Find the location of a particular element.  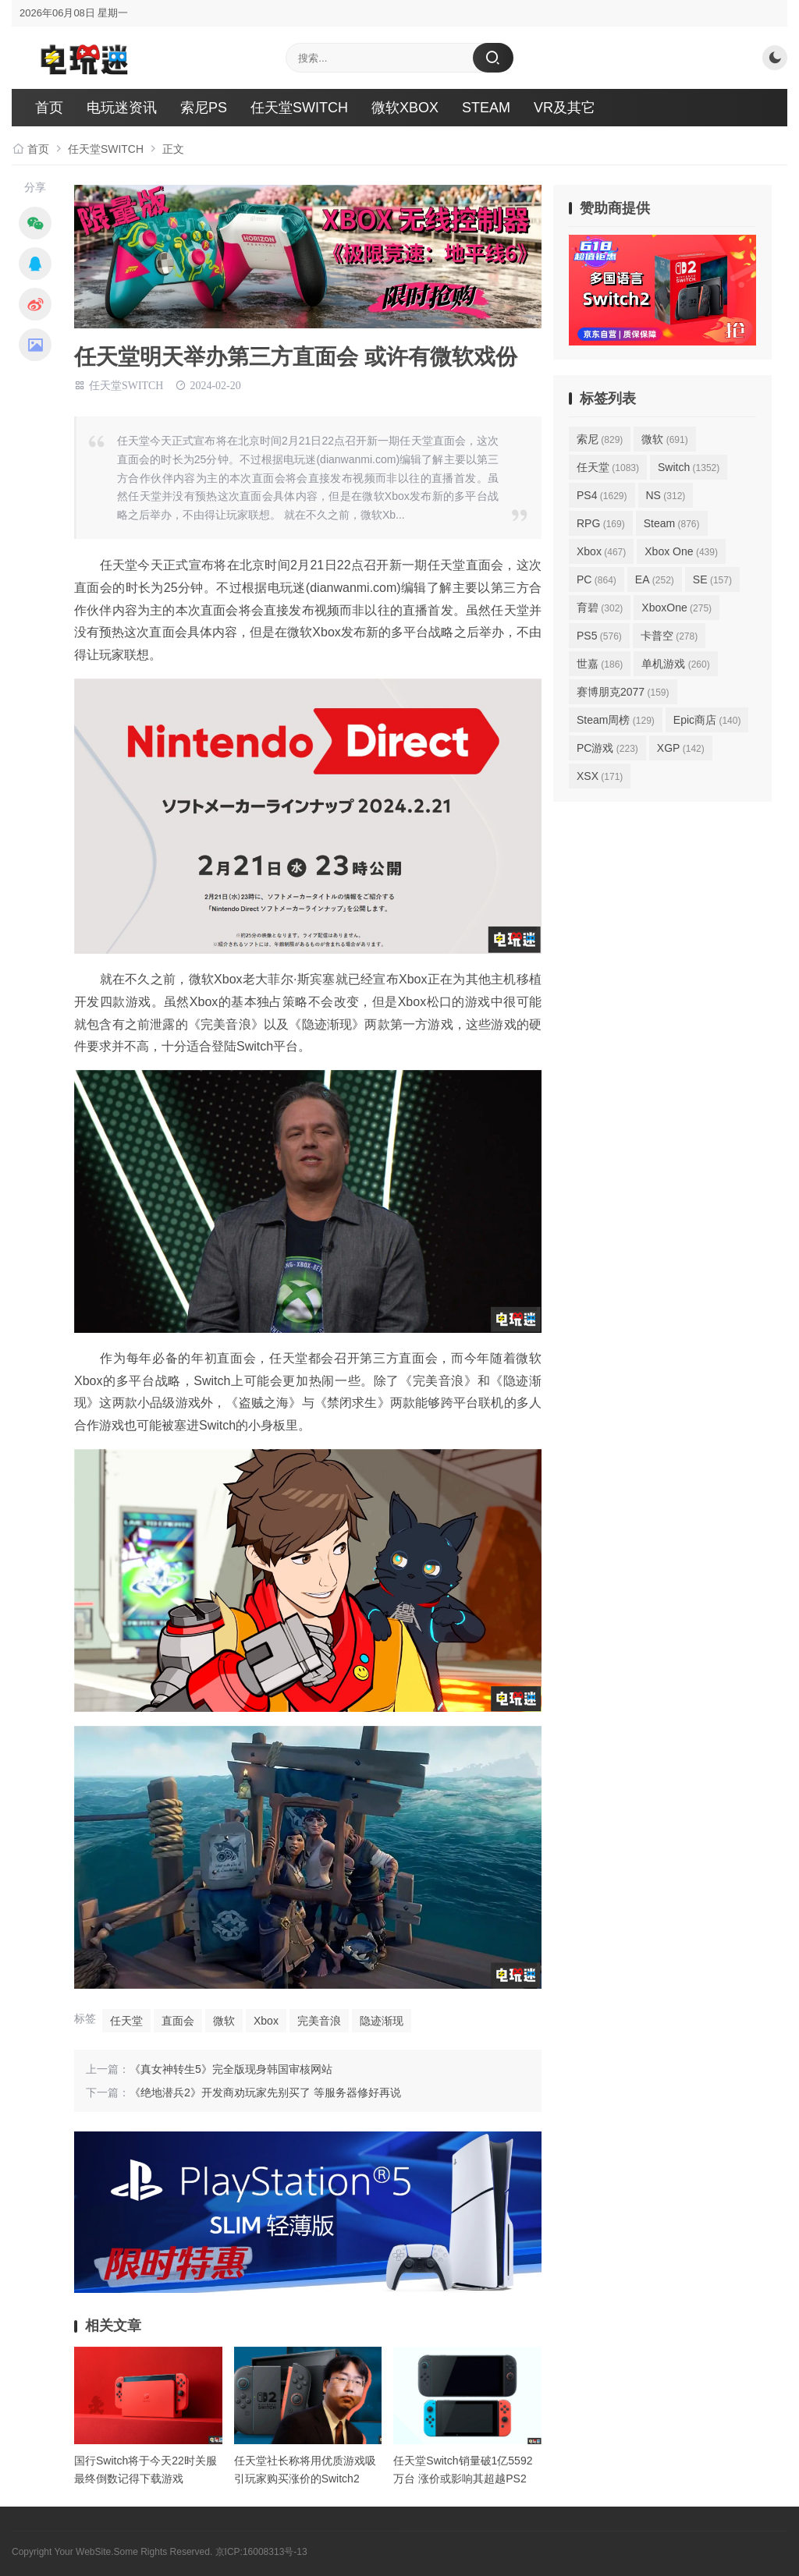

完美音浪 is located at coordinates (319, 2020).